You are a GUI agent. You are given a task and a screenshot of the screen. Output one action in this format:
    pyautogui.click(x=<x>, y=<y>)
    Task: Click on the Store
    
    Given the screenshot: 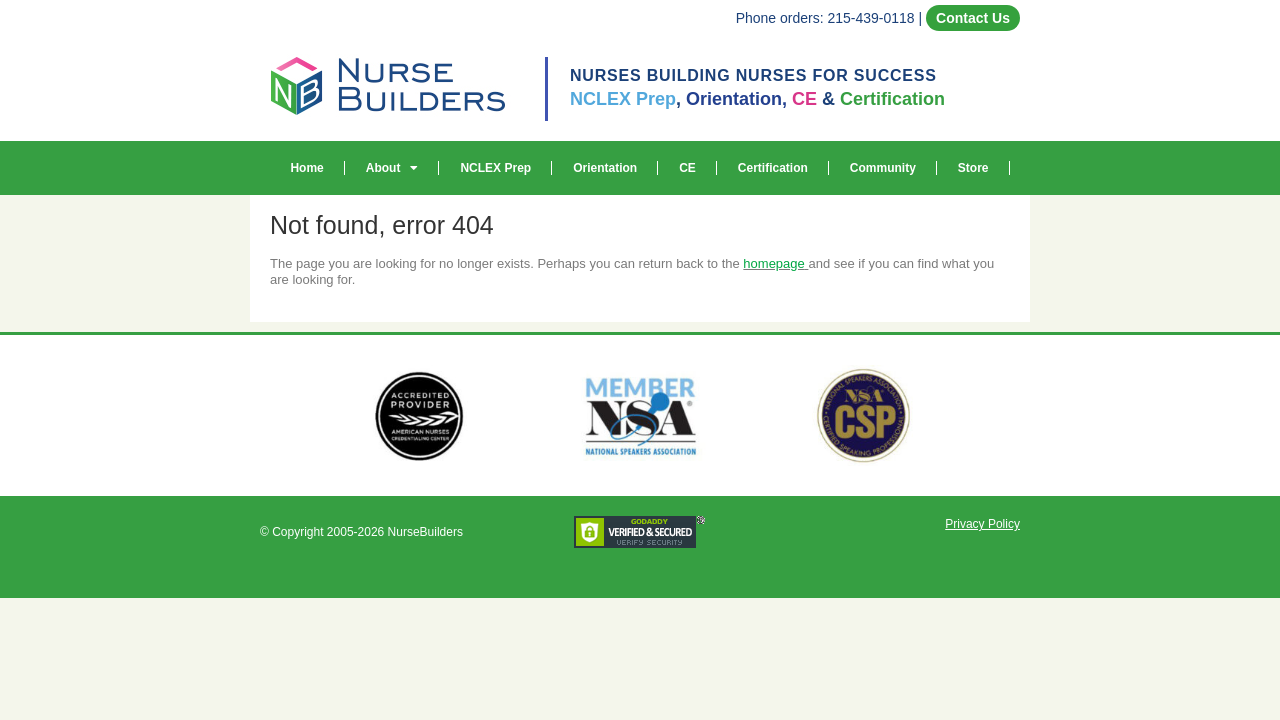 What is the action you would take?
    pyautogui.click(x=973, y=168)
    